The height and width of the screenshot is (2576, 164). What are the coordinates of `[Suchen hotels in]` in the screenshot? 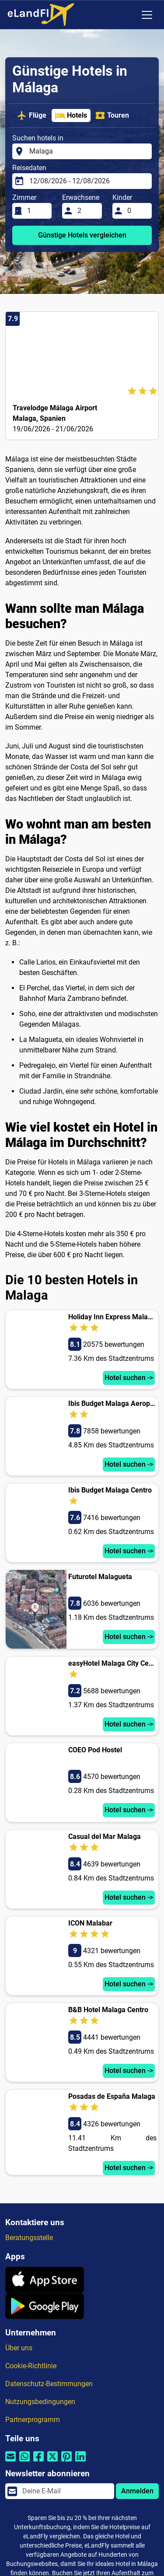 It's located at (88, 151).